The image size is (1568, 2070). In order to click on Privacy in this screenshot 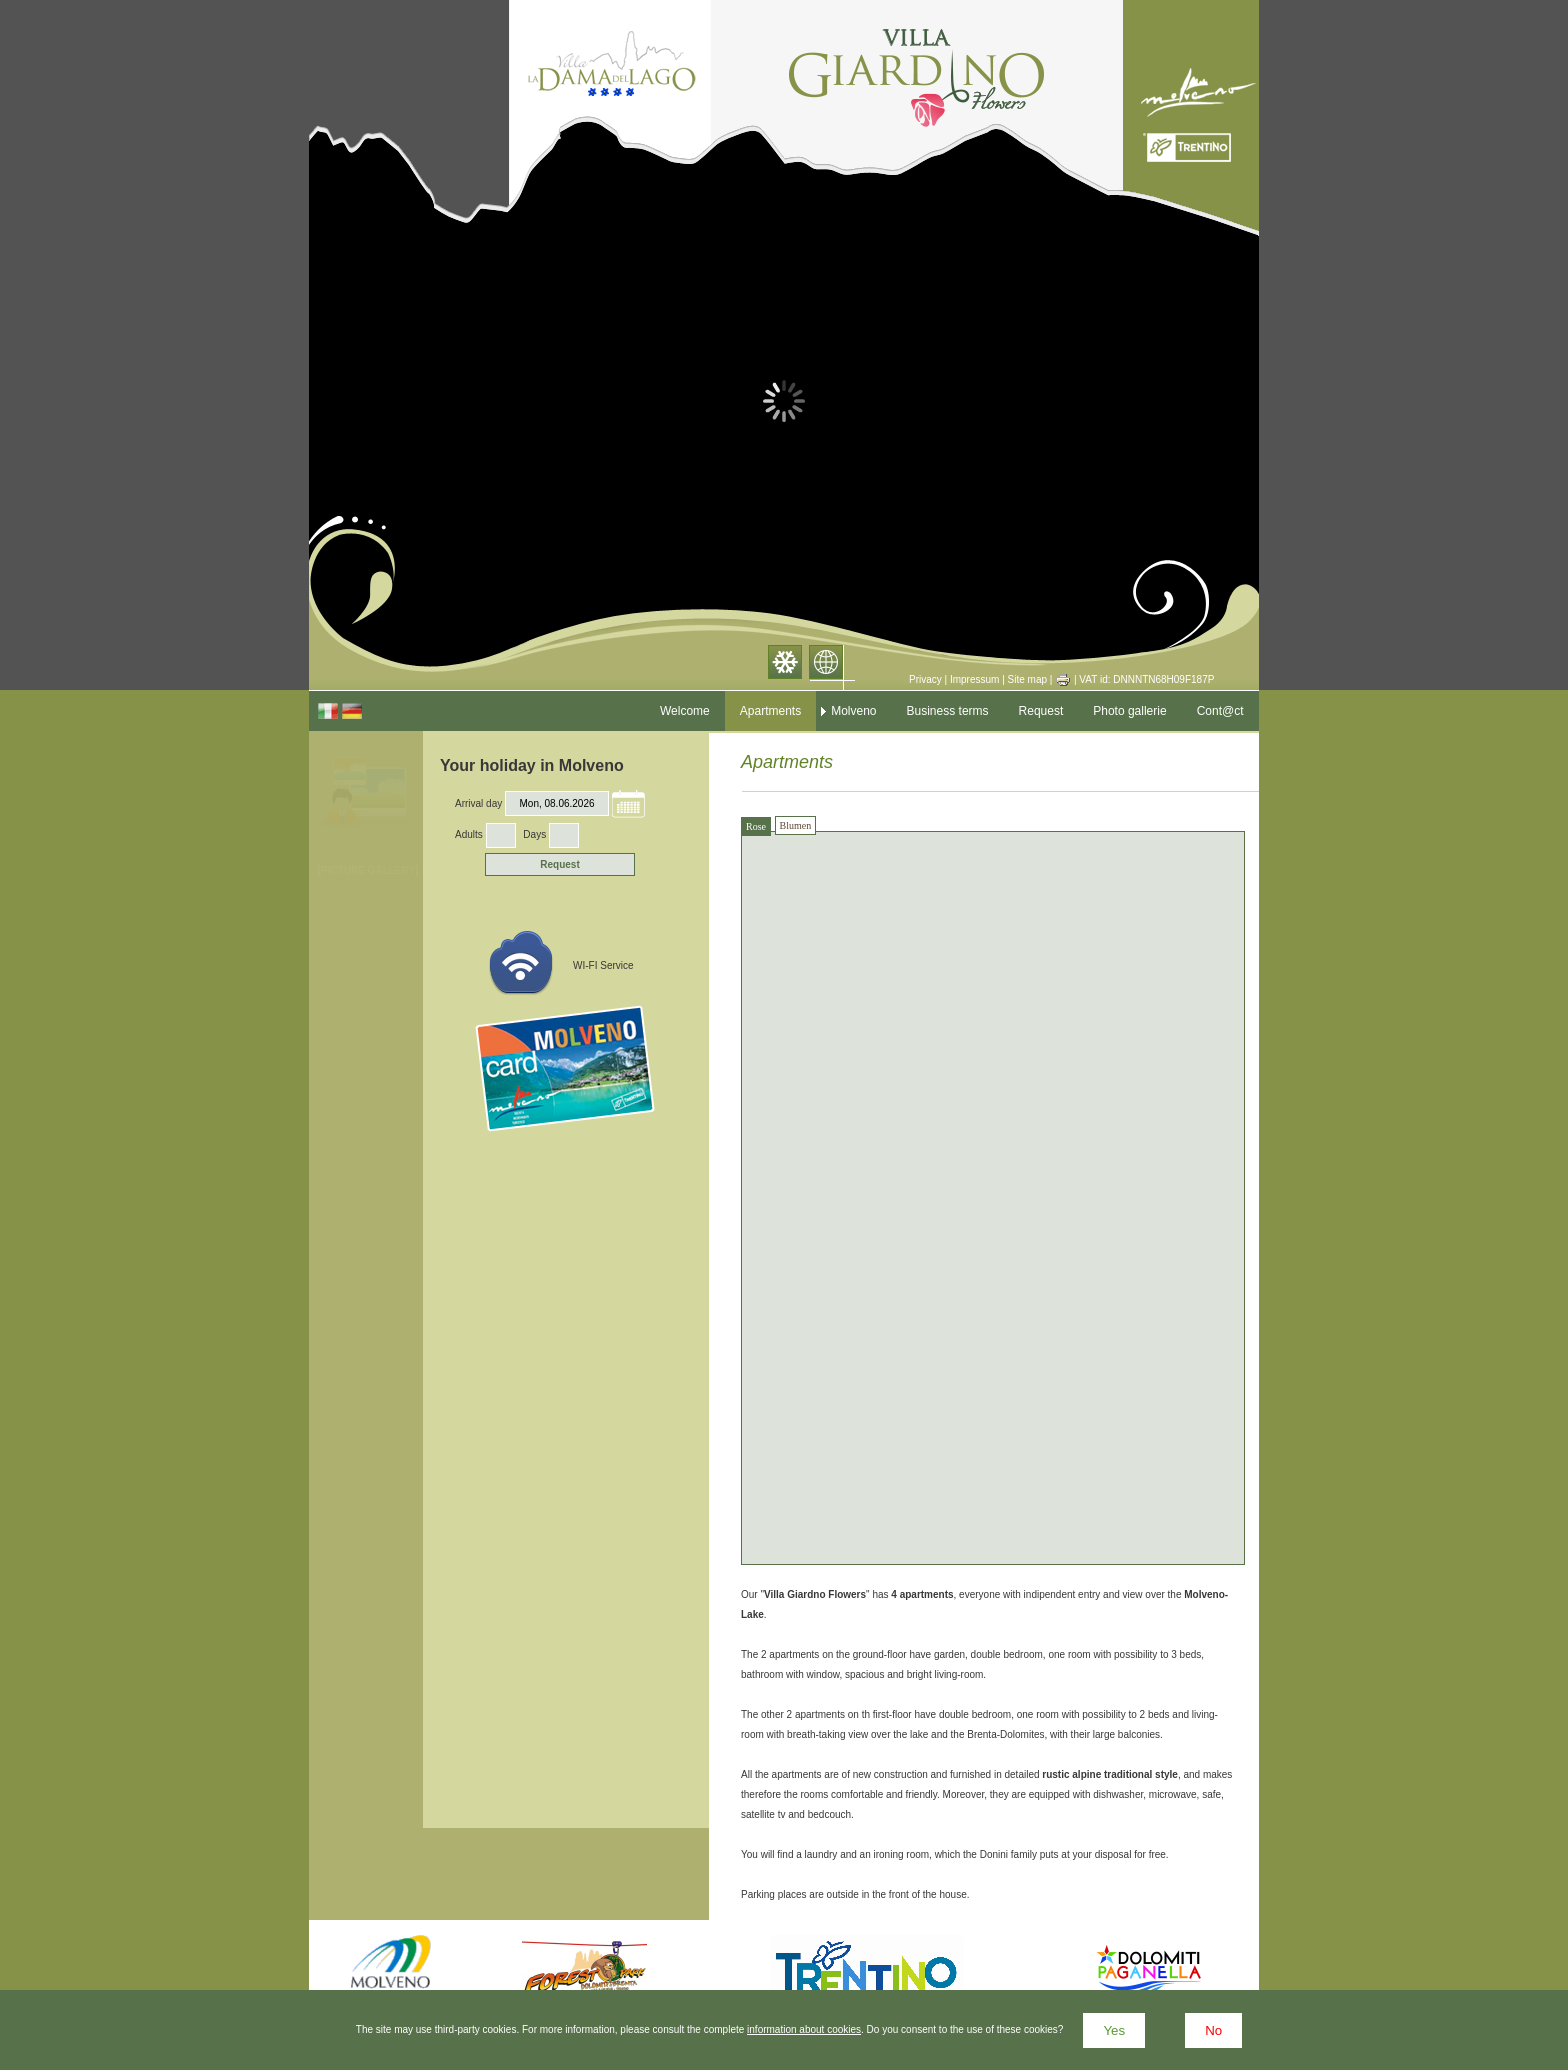, I will do `click(925, 679)`.